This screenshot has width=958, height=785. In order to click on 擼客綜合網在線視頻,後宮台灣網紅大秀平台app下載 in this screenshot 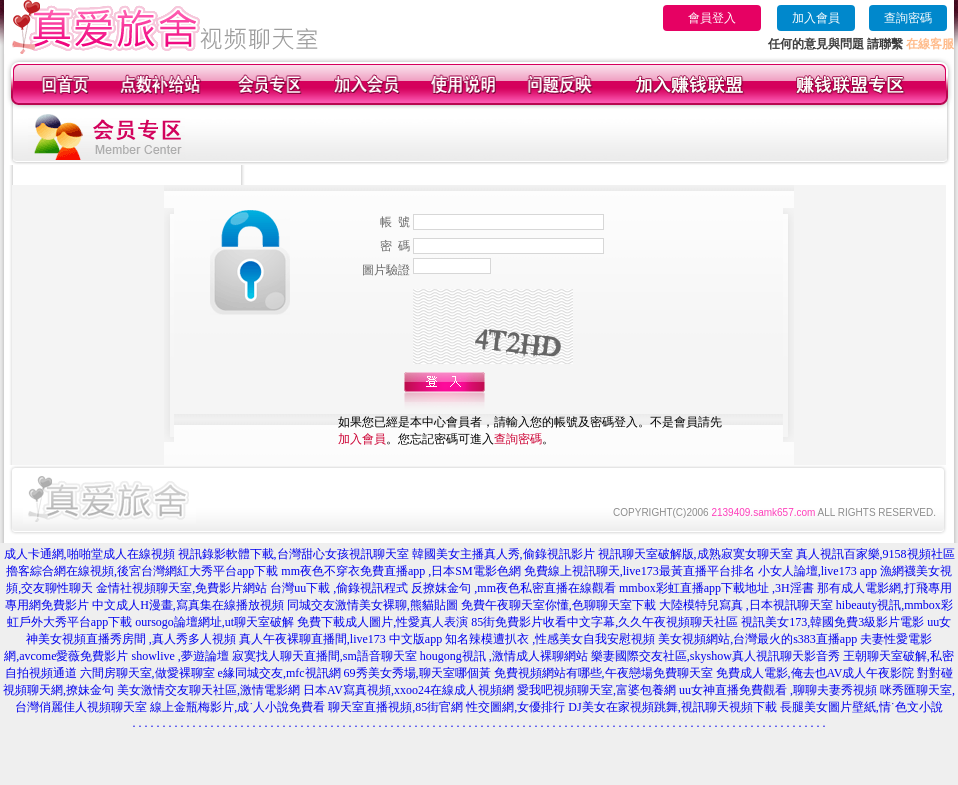, I will do `click(142, 571)`.